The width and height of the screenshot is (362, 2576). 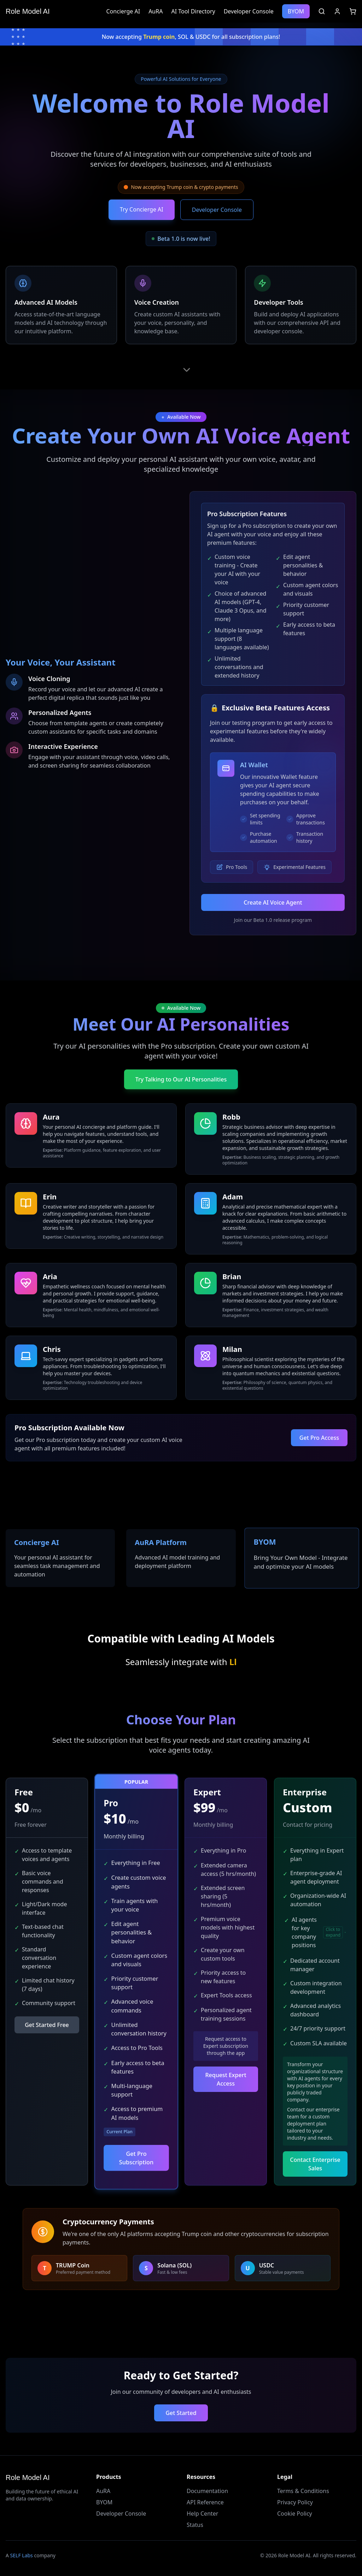 I want to click on Get Pro Access, so click(x=319, y=1437).